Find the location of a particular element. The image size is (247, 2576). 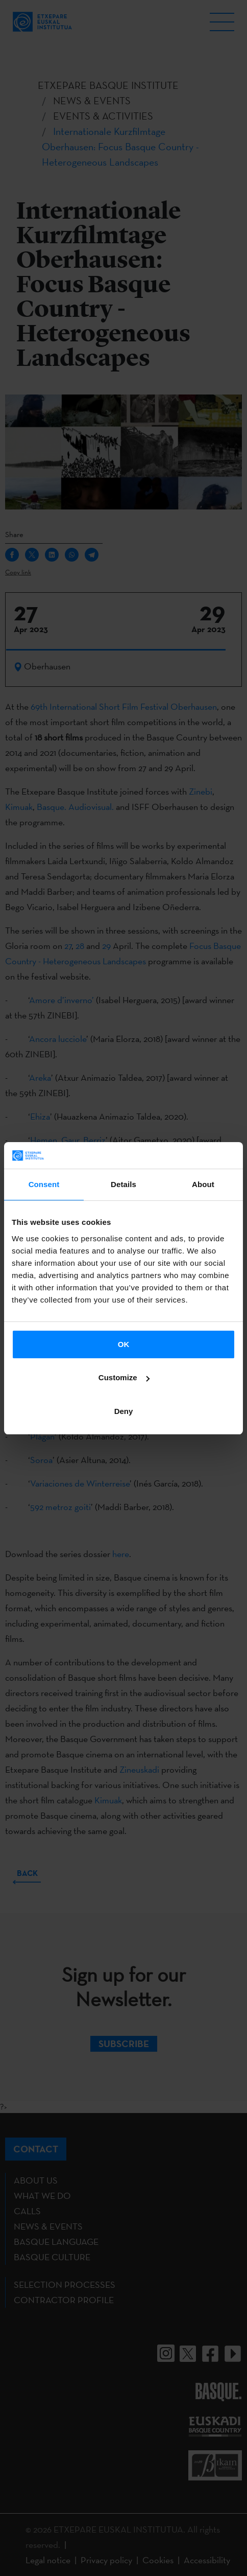

About [tab] is located at coordinates (203, 1184).